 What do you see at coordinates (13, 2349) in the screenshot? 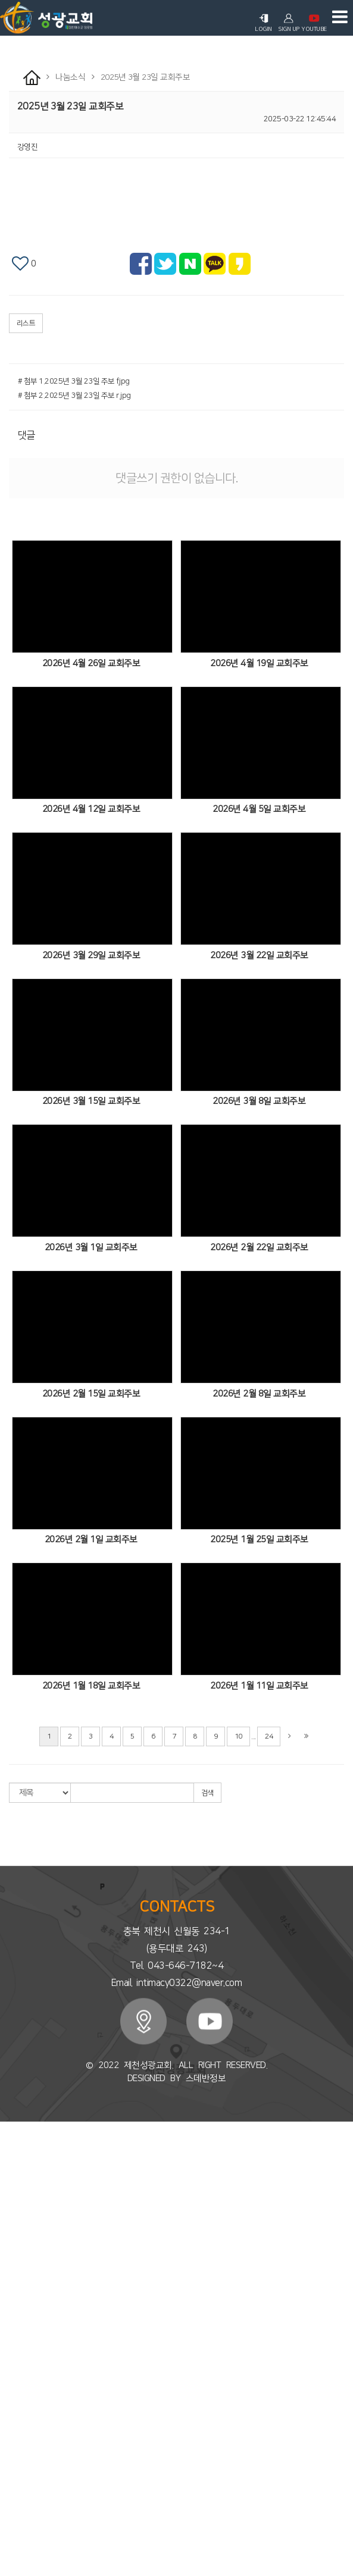
I see `청소년부` at bounding box center [13, 2349].